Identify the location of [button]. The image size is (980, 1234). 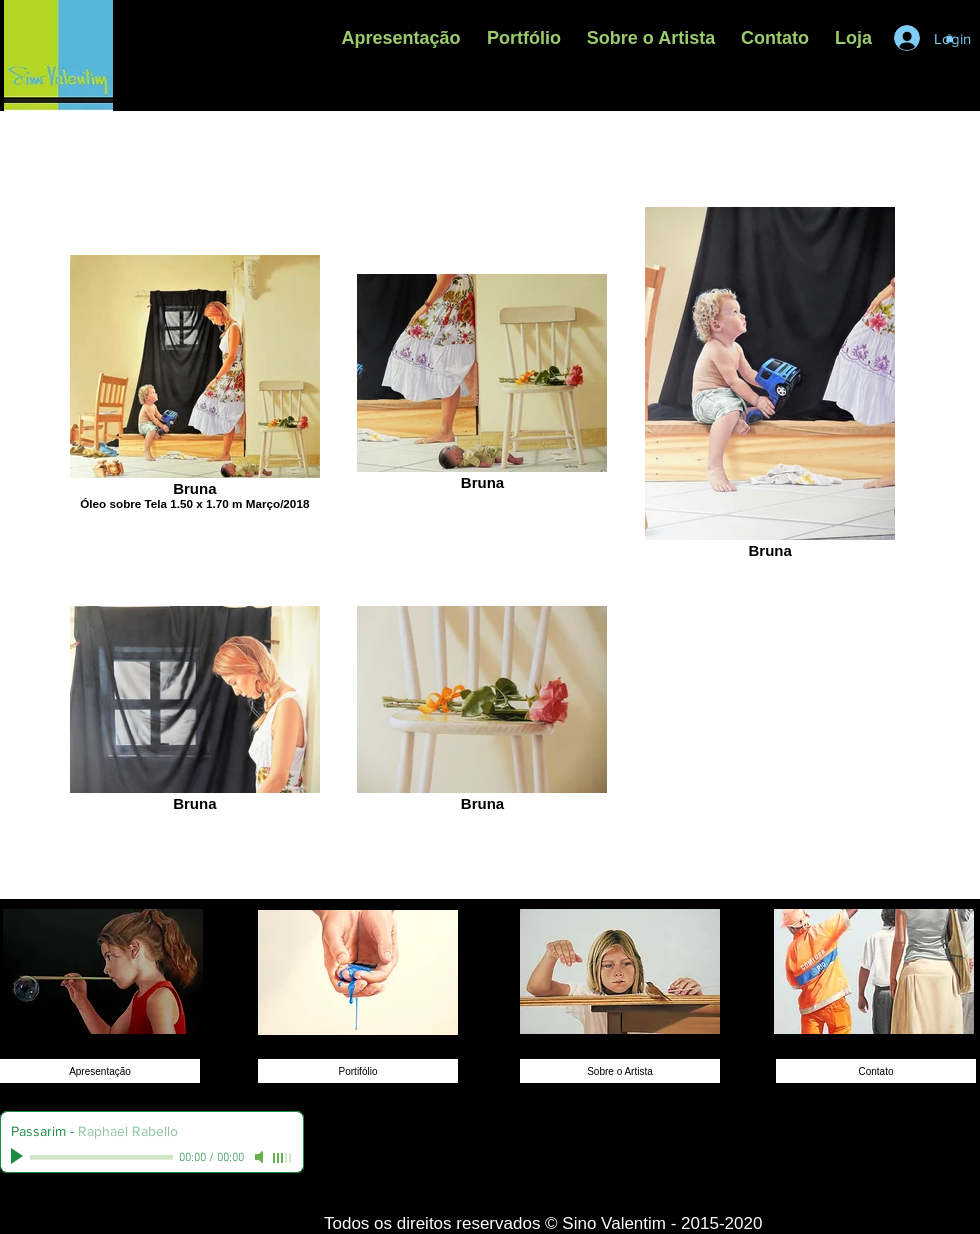
(524, 38).